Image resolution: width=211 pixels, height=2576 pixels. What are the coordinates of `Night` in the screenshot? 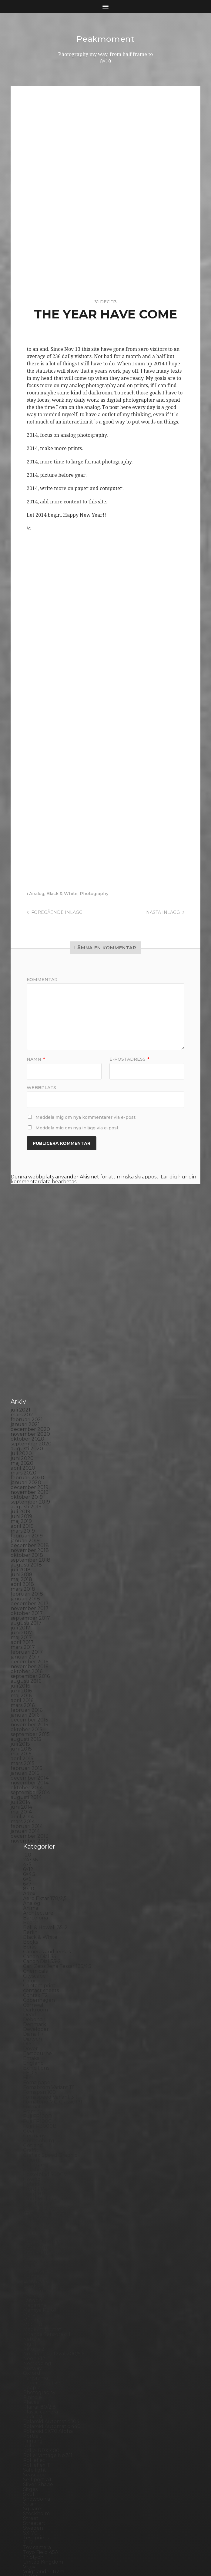 It's located at (30, 2243).